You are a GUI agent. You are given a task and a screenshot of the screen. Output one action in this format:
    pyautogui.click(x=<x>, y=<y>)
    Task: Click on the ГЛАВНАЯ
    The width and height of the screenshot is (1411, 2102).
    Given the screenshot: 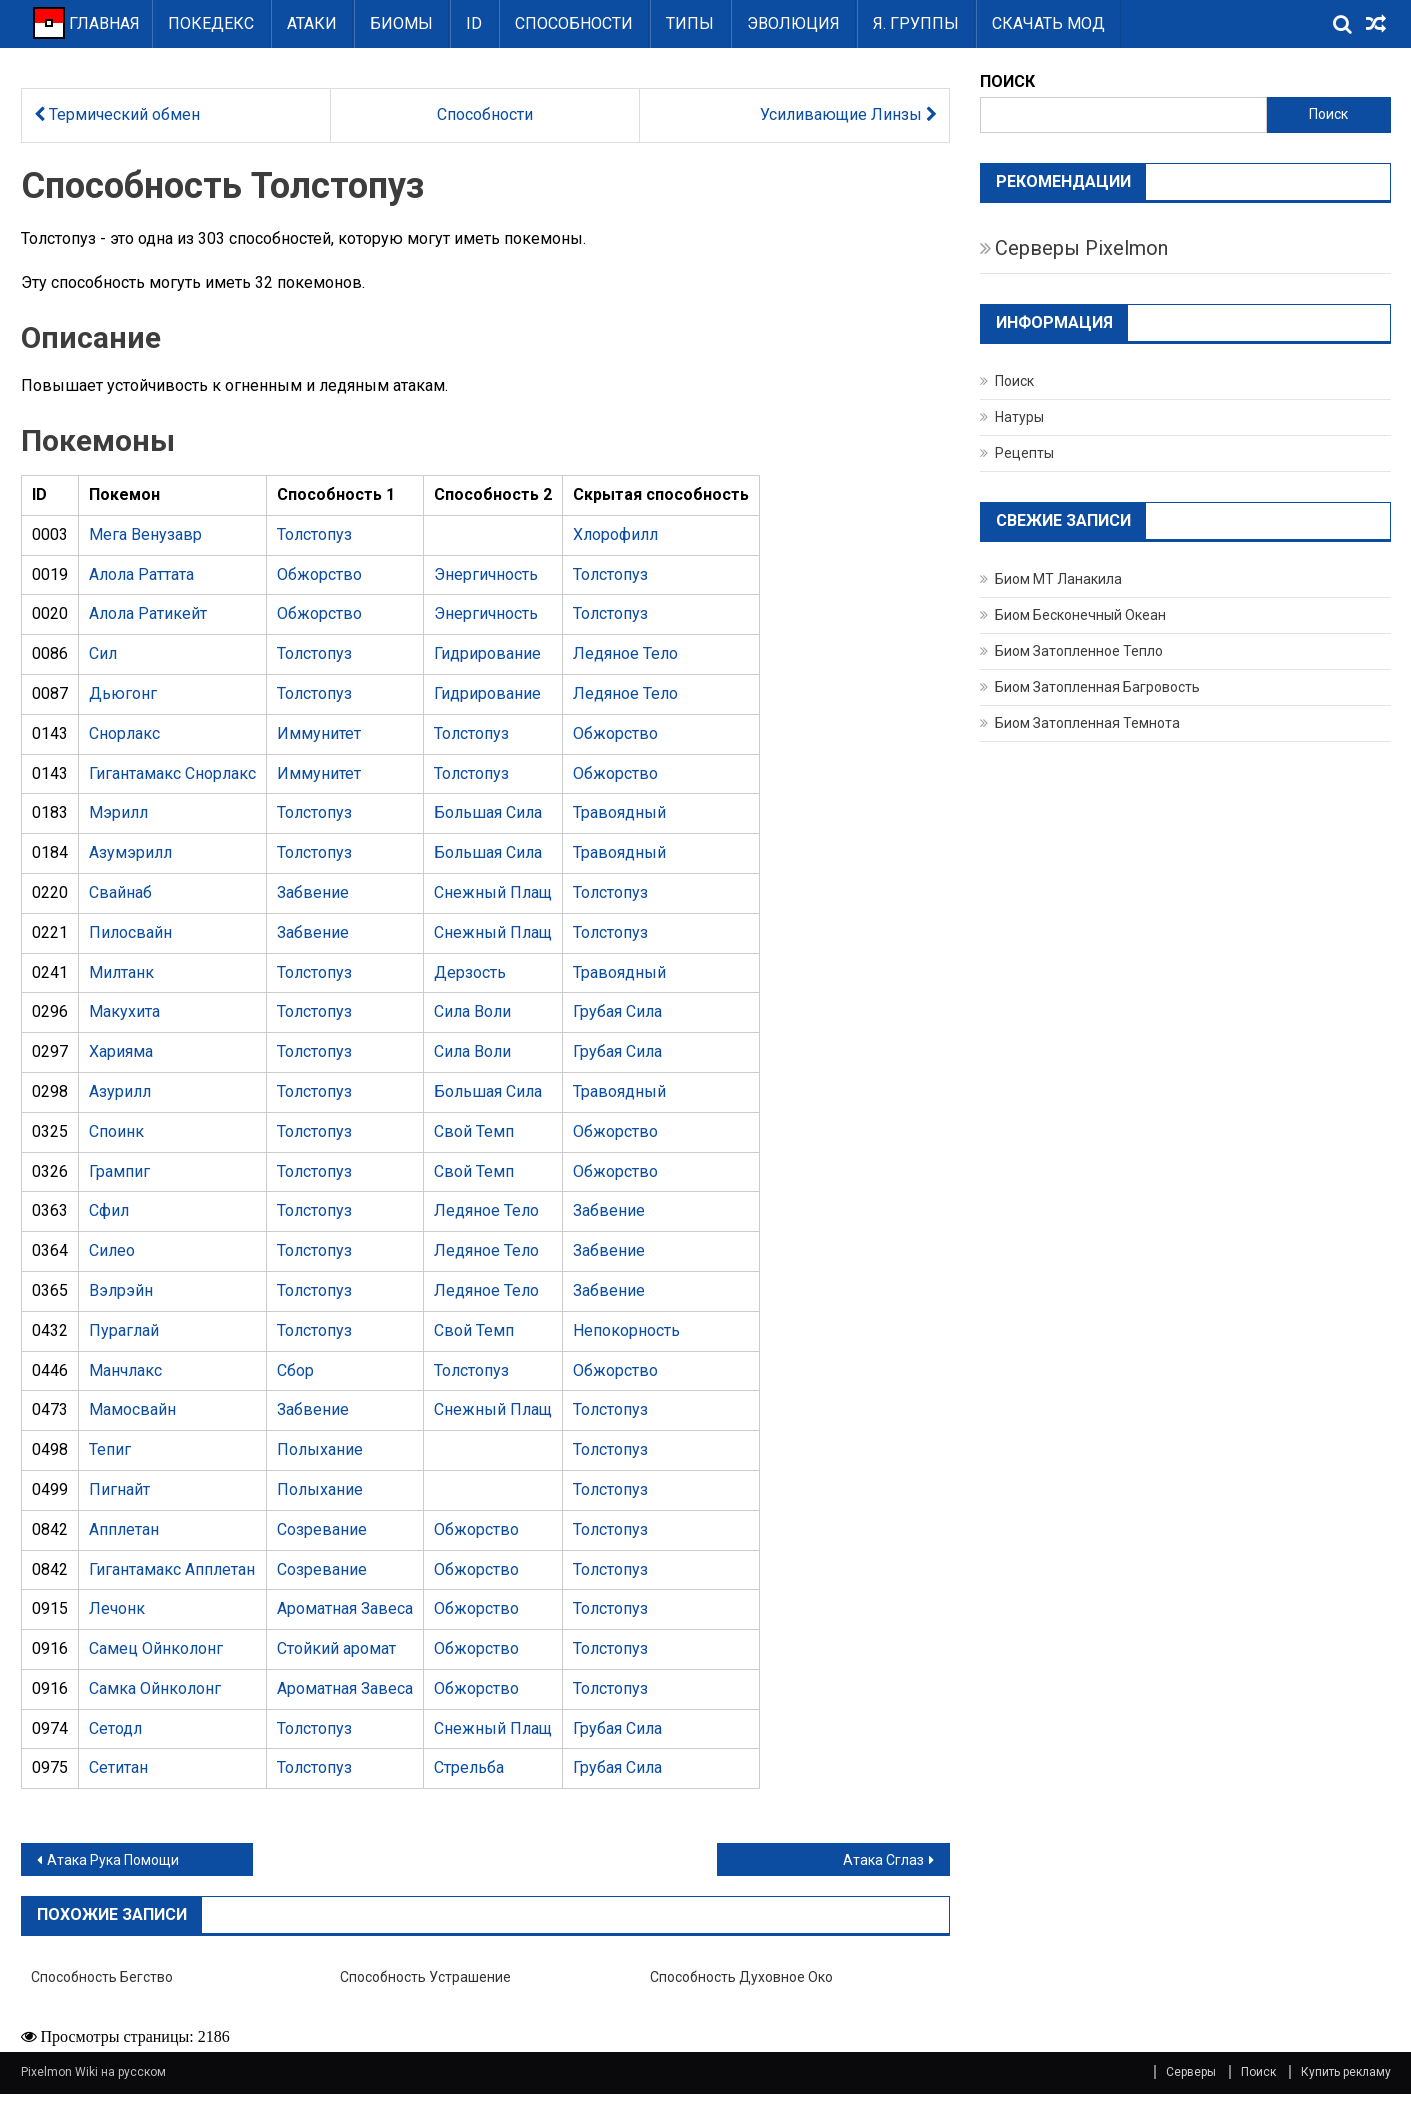 What is the action you would take?
    pyautogui.click(x=86, y=23)
    